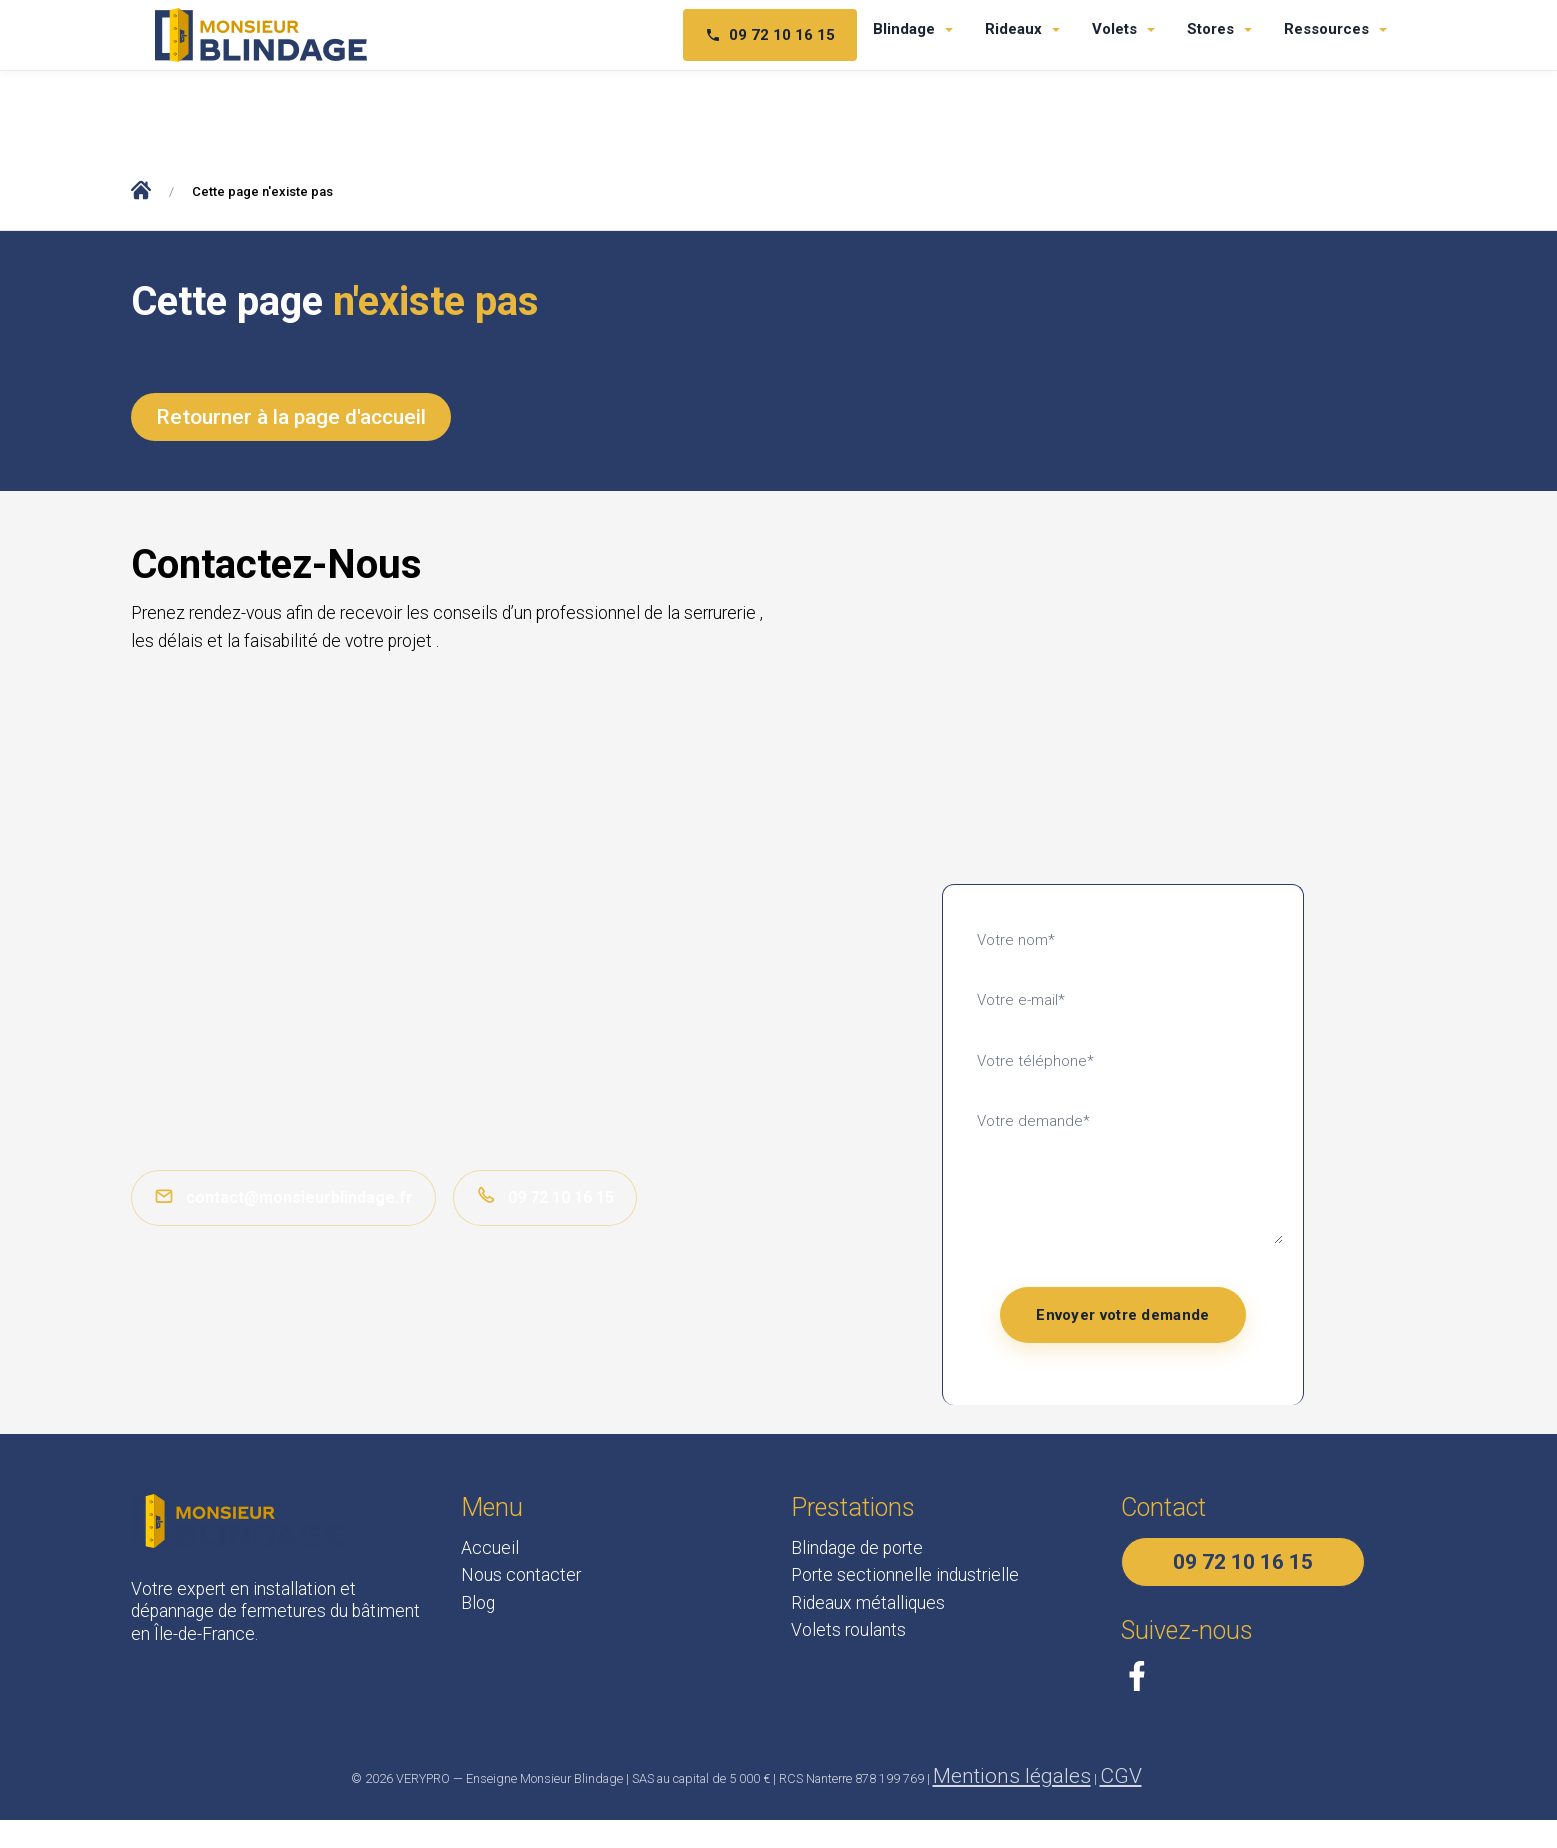  I want to click on Blindage, so click(904, 29).